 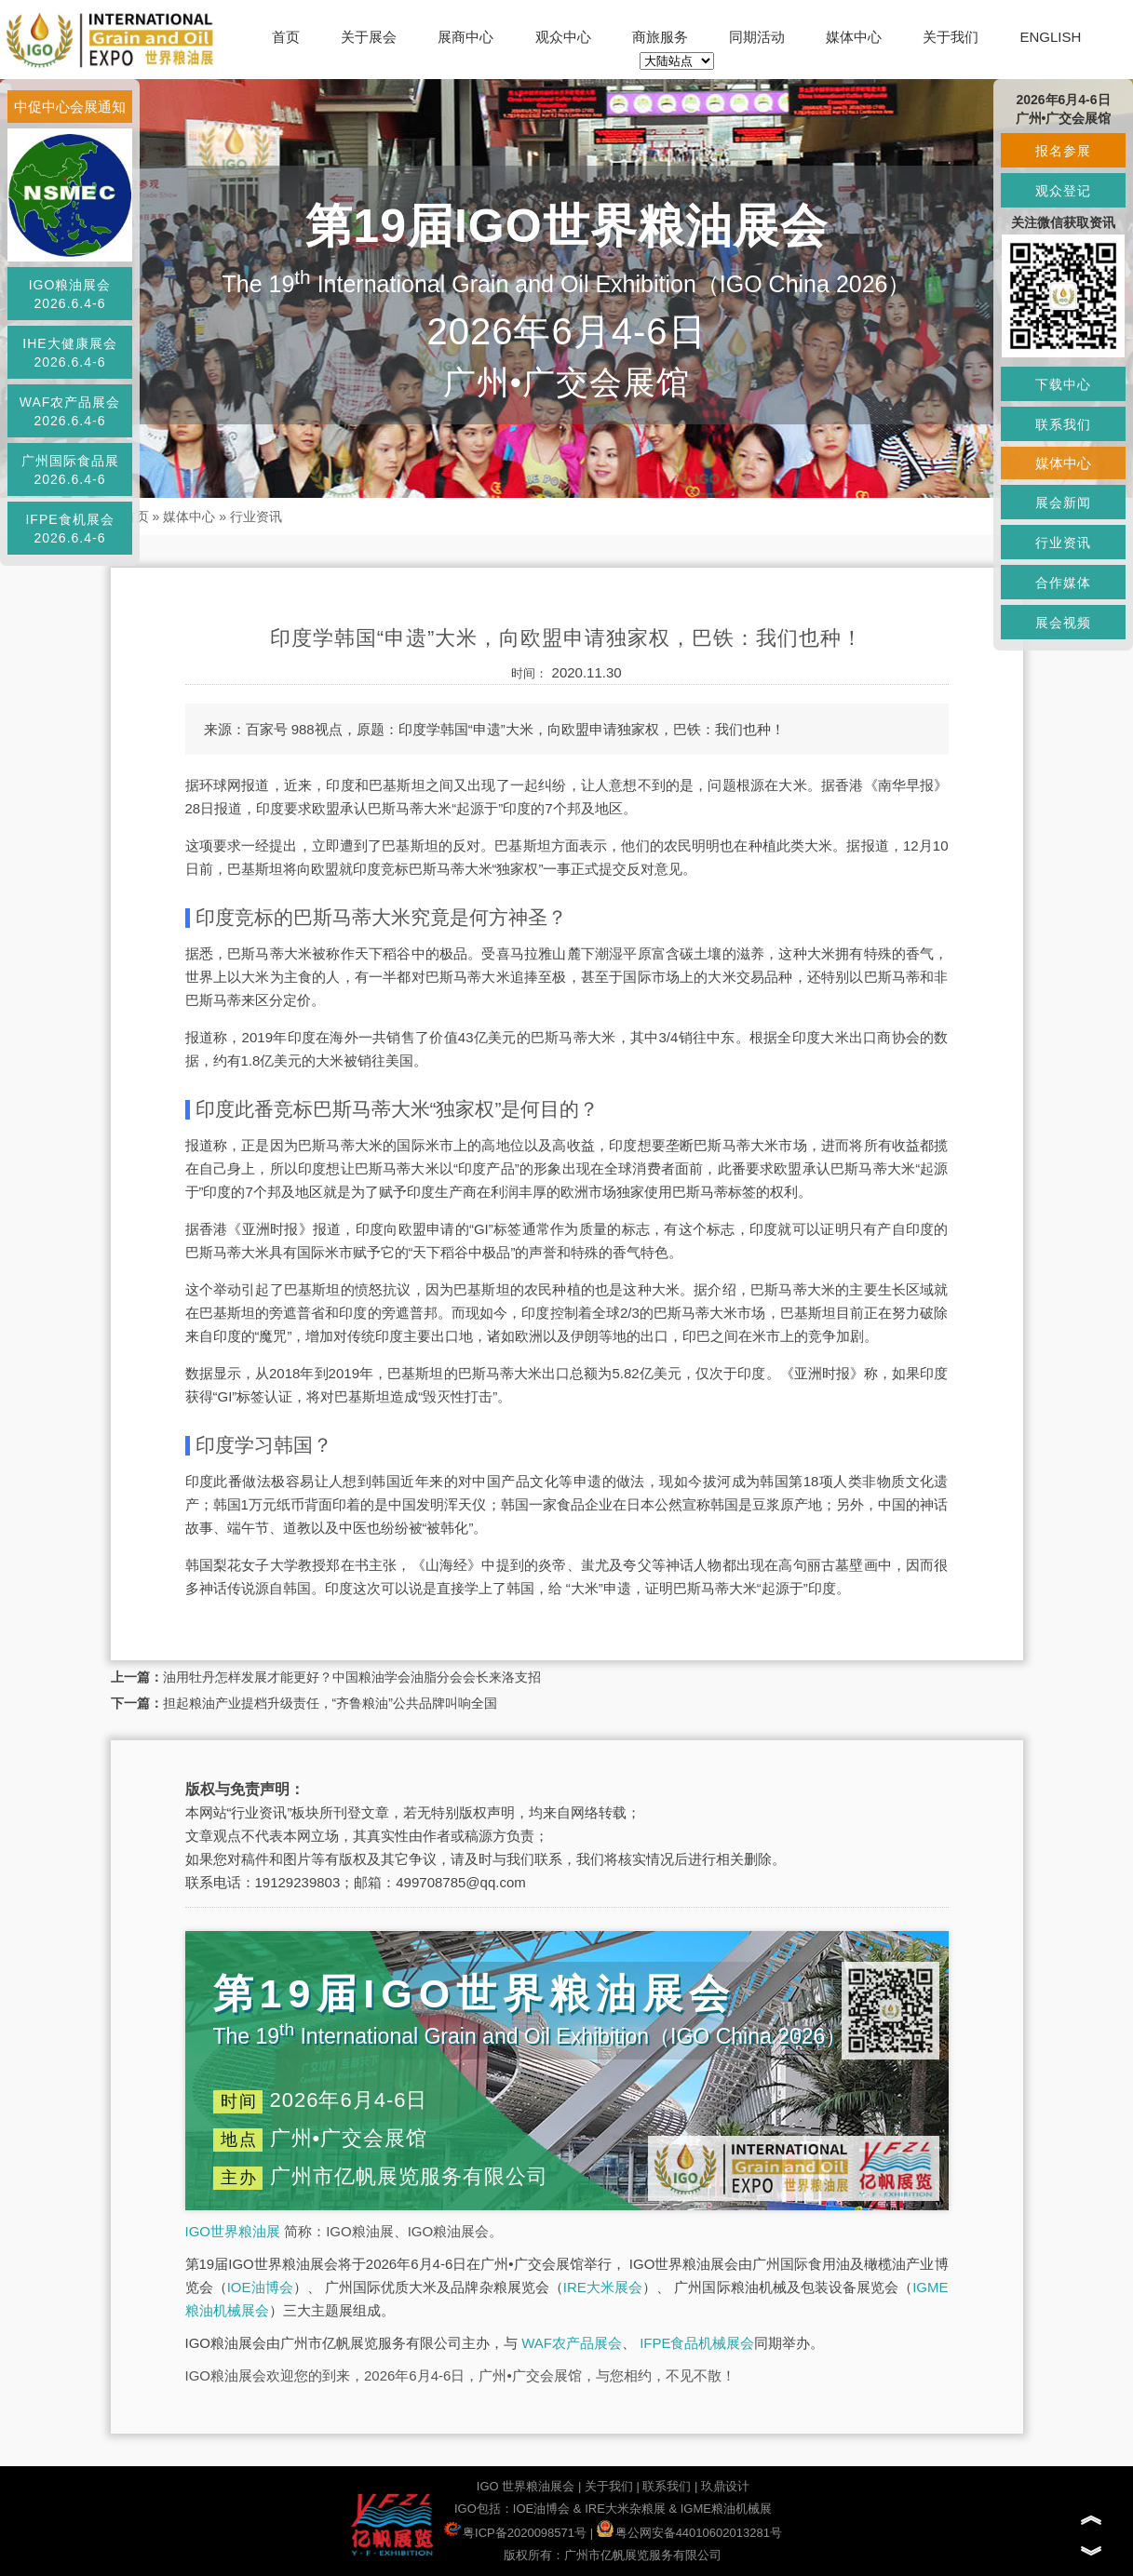 I want to click on 观众中心, so click(x=563, y=37).